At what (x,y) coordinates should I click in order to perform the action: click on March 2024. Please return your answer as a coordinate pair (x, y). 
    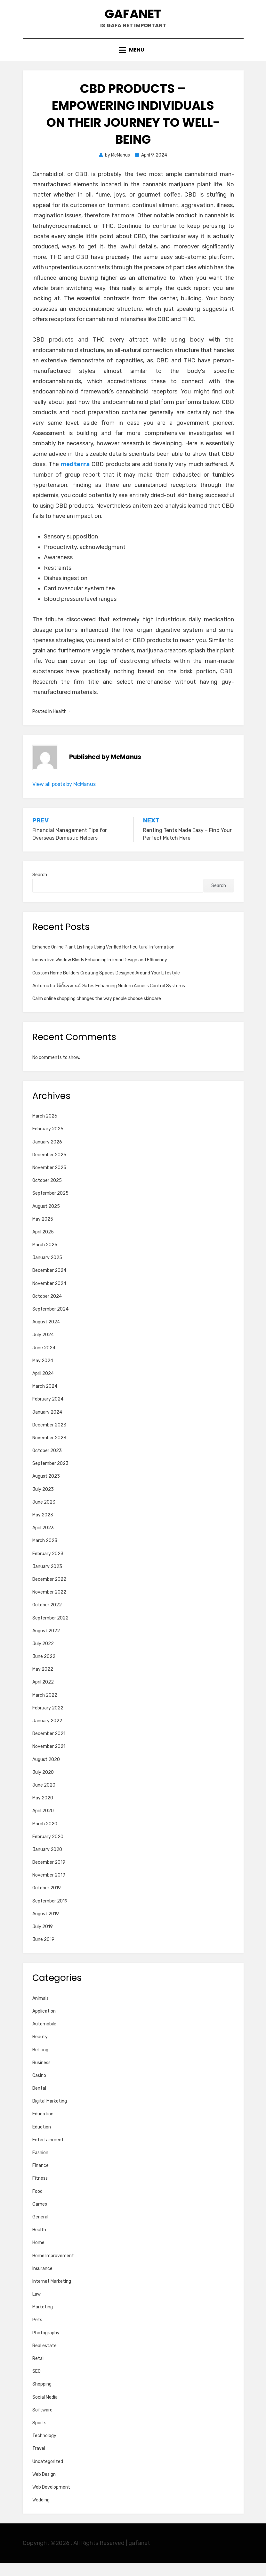
    Looking at the image, I should click on (44, 1399).